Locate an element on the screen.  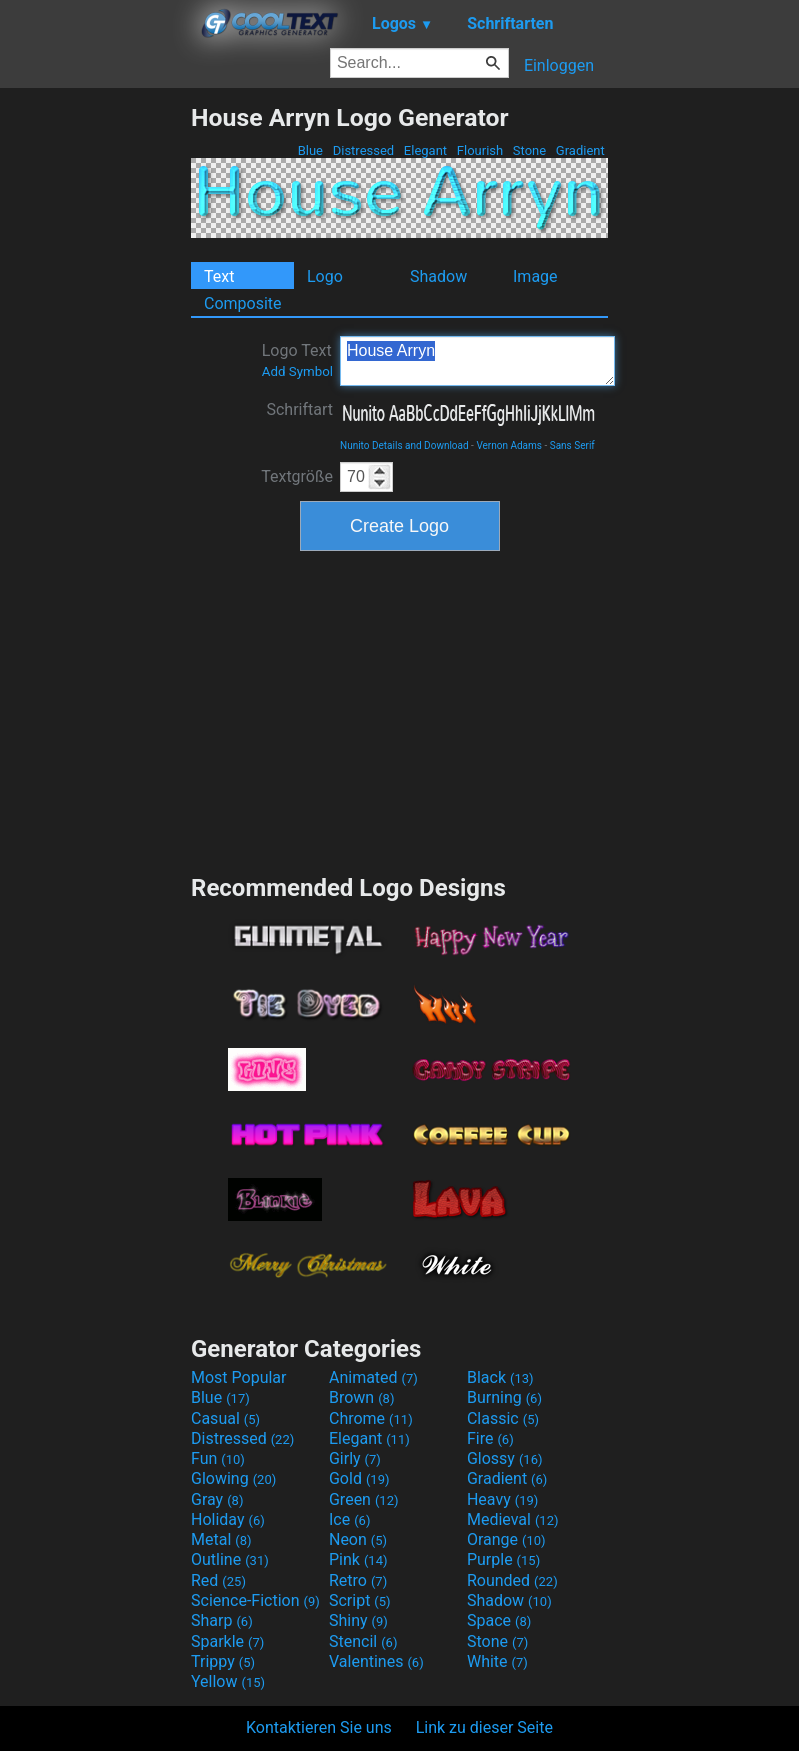
Vernon Adams is located at coordinates (509, 445).